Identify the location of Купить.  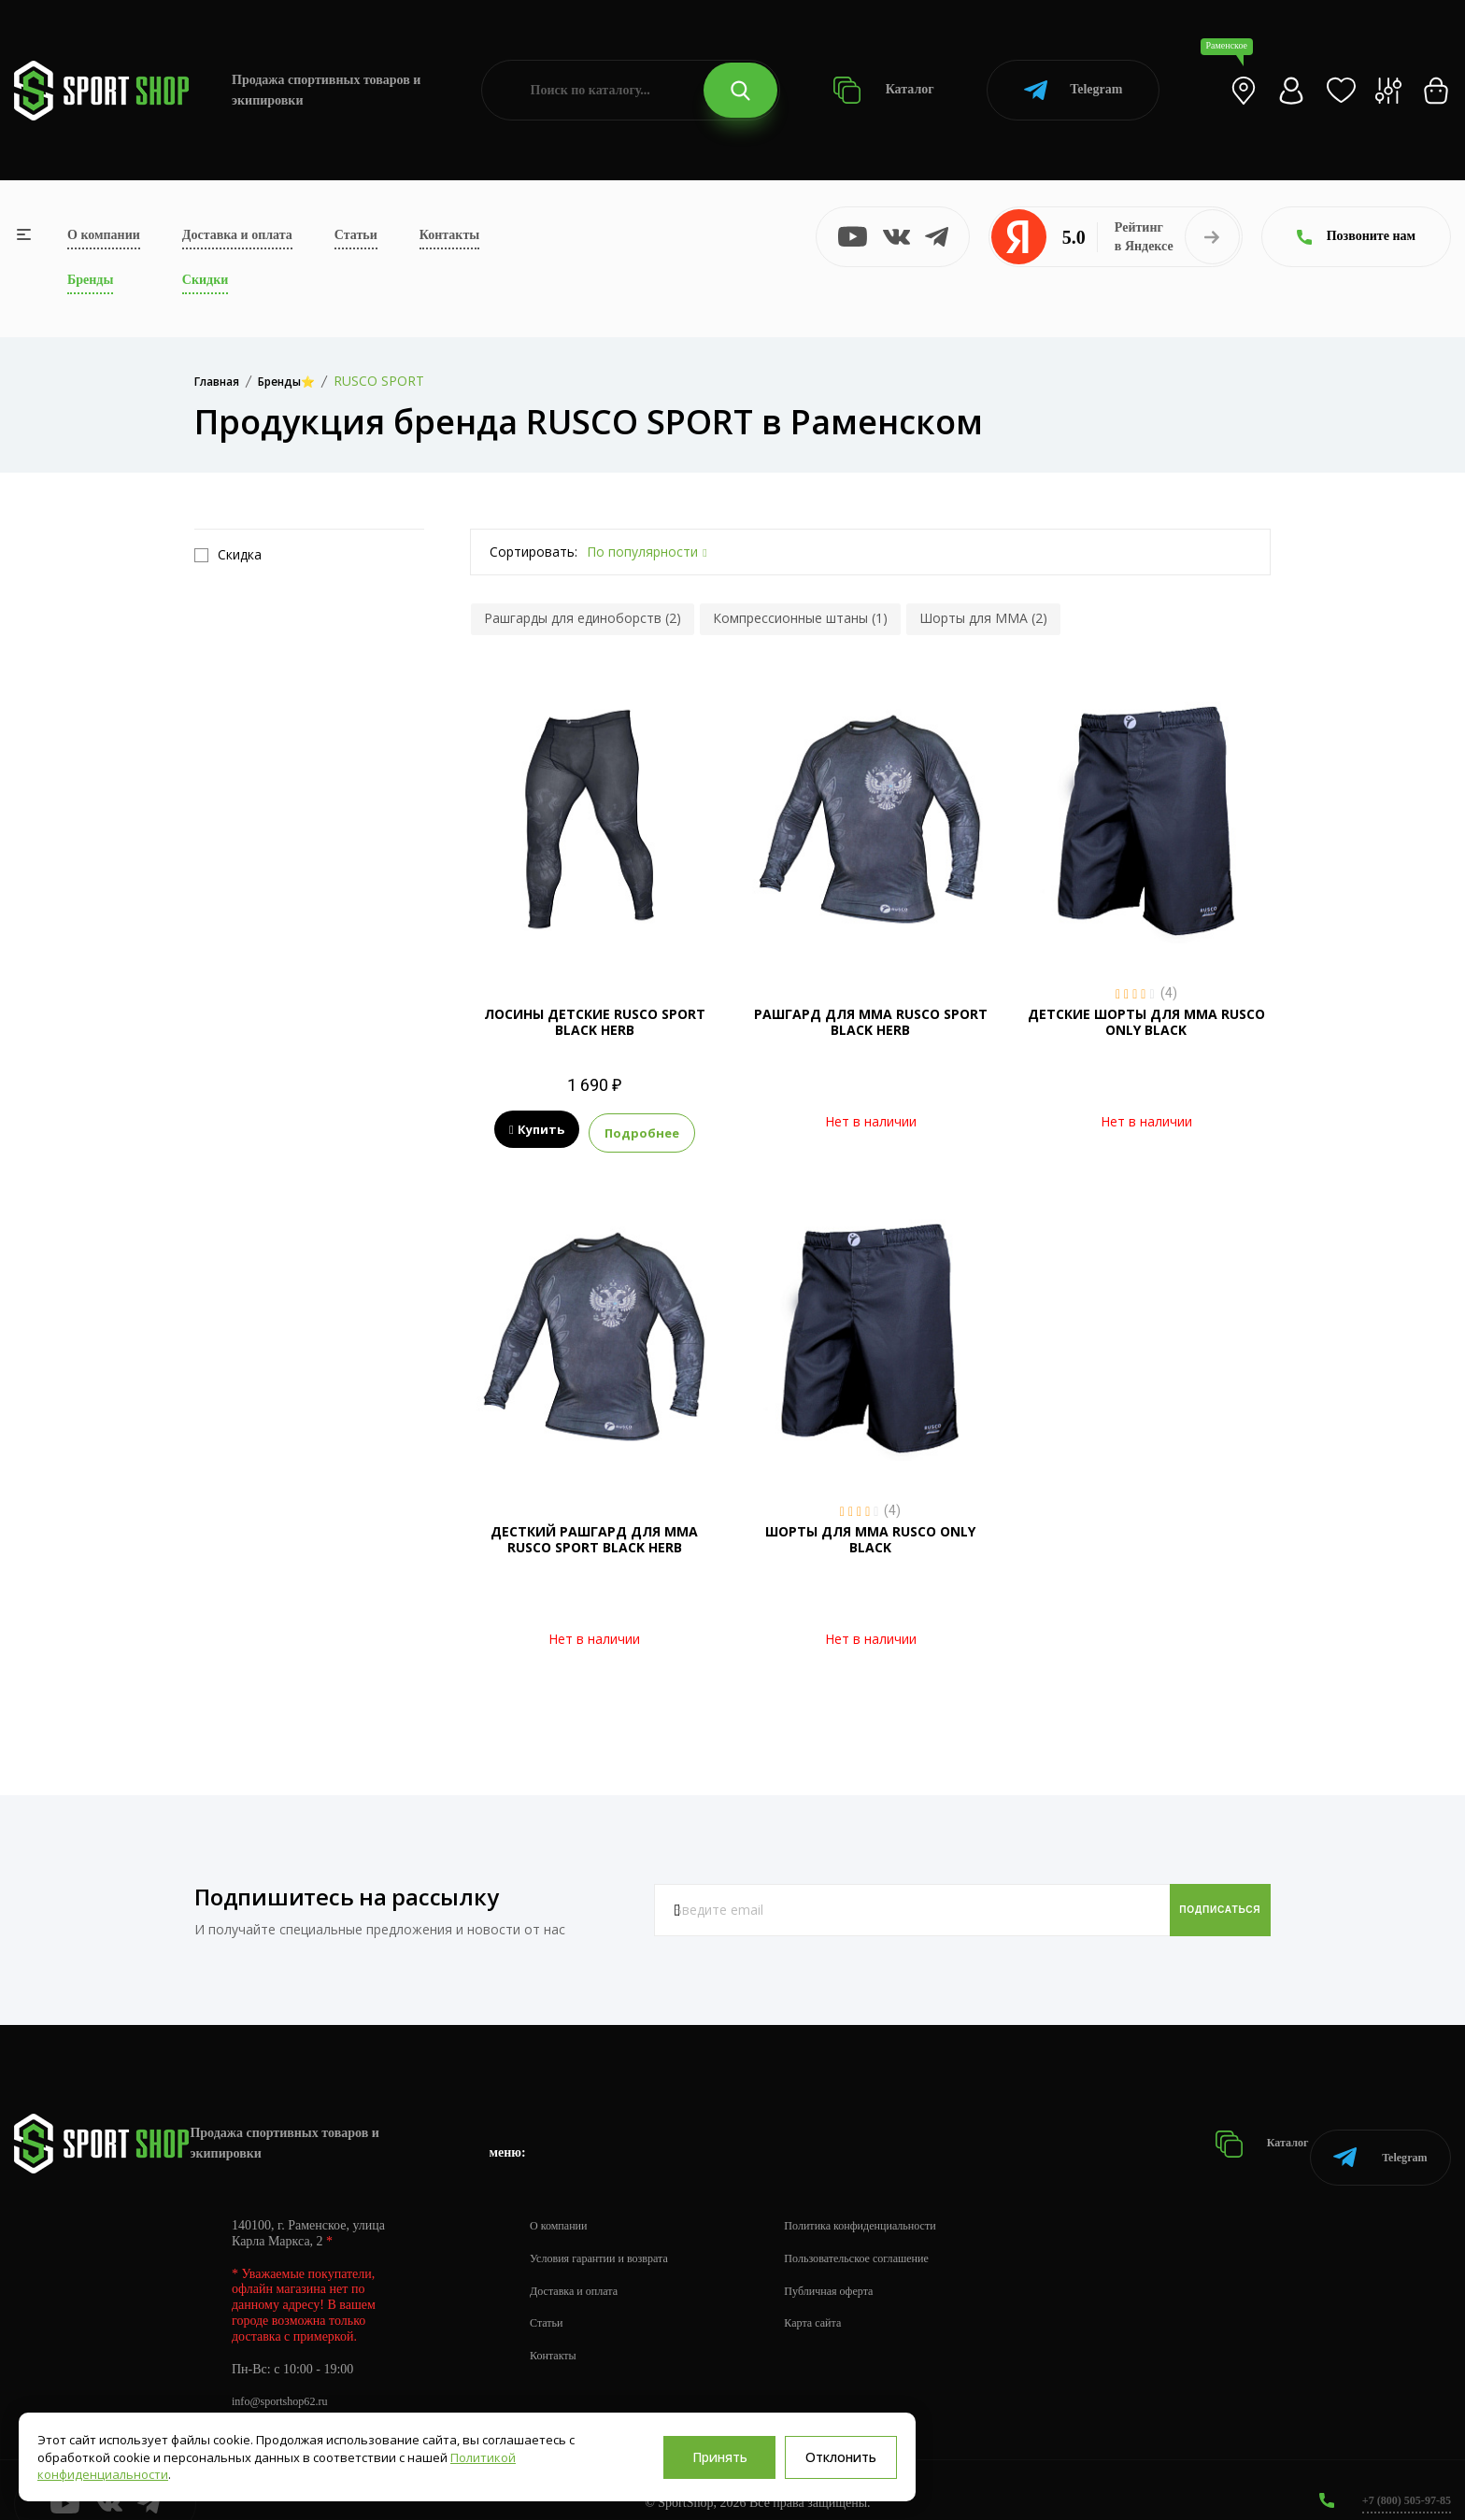
(536, 1130).